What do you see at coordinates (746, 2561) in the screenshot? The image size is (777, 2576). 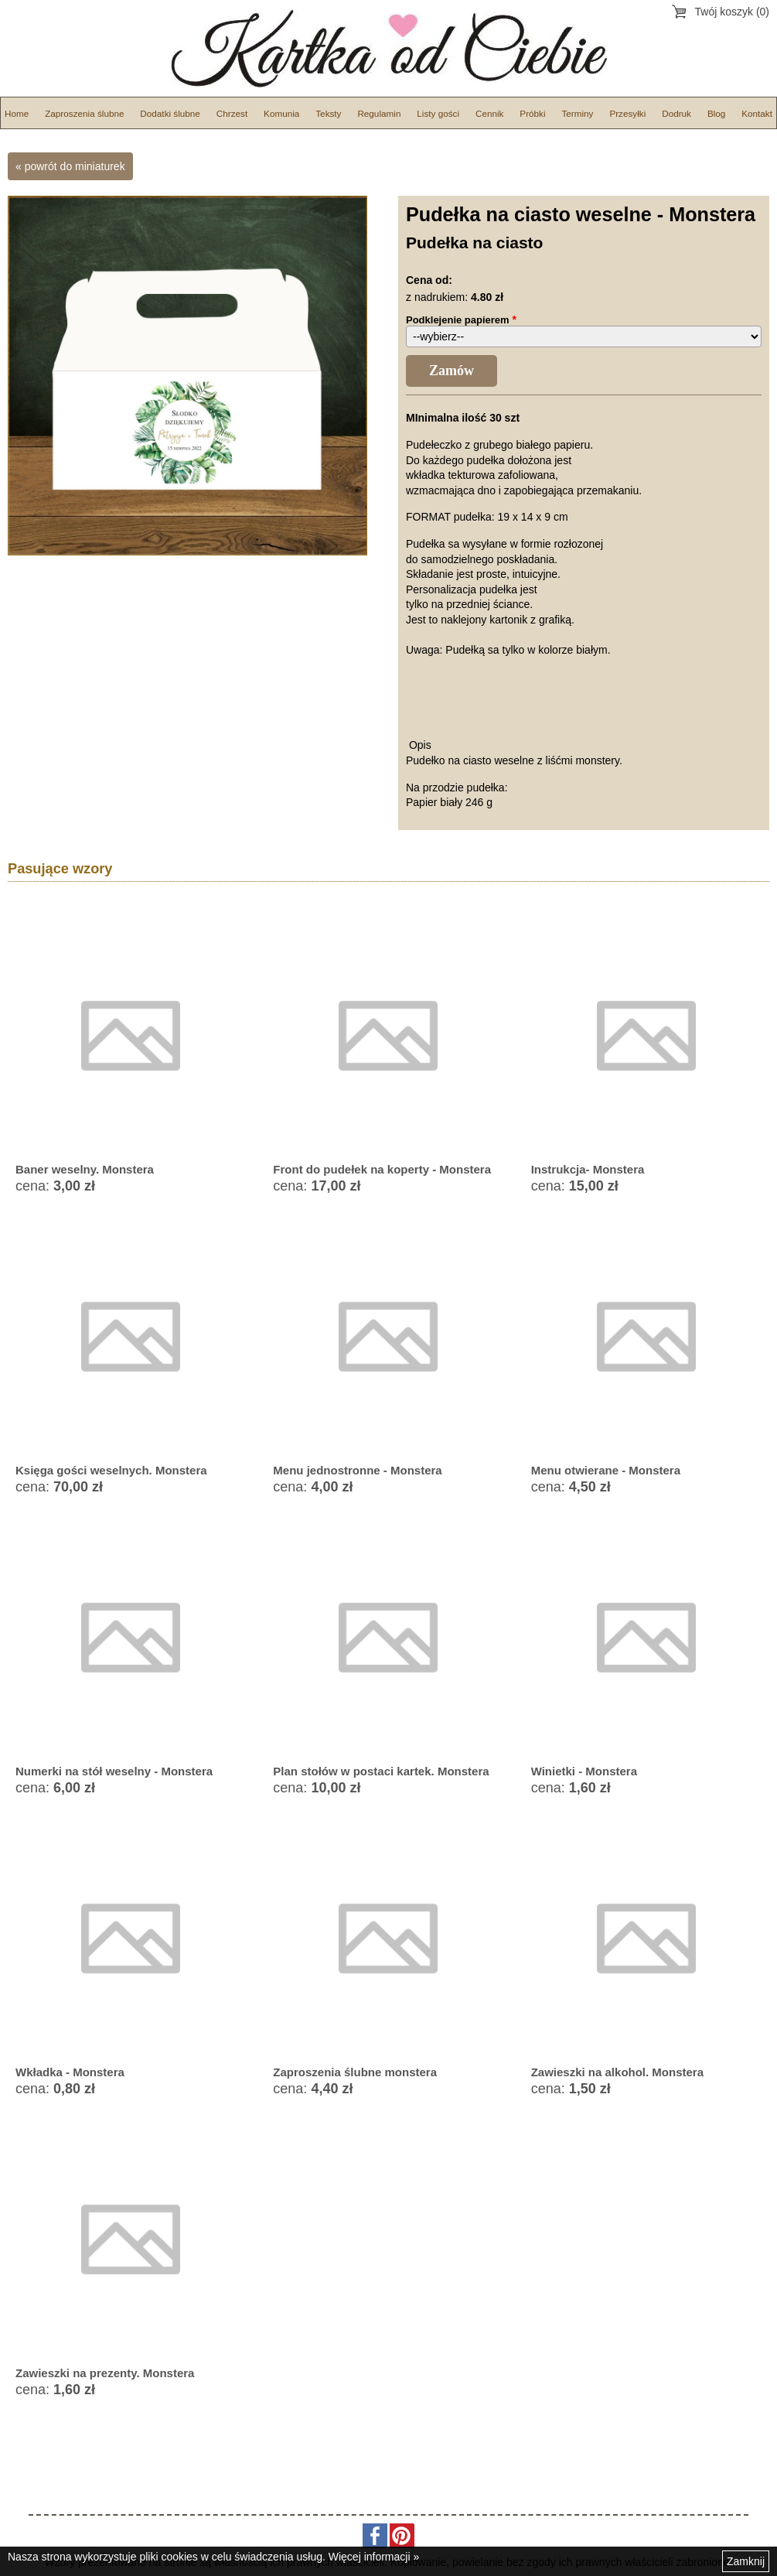 I see `Zamknij` at bounding box center [746, 2561].